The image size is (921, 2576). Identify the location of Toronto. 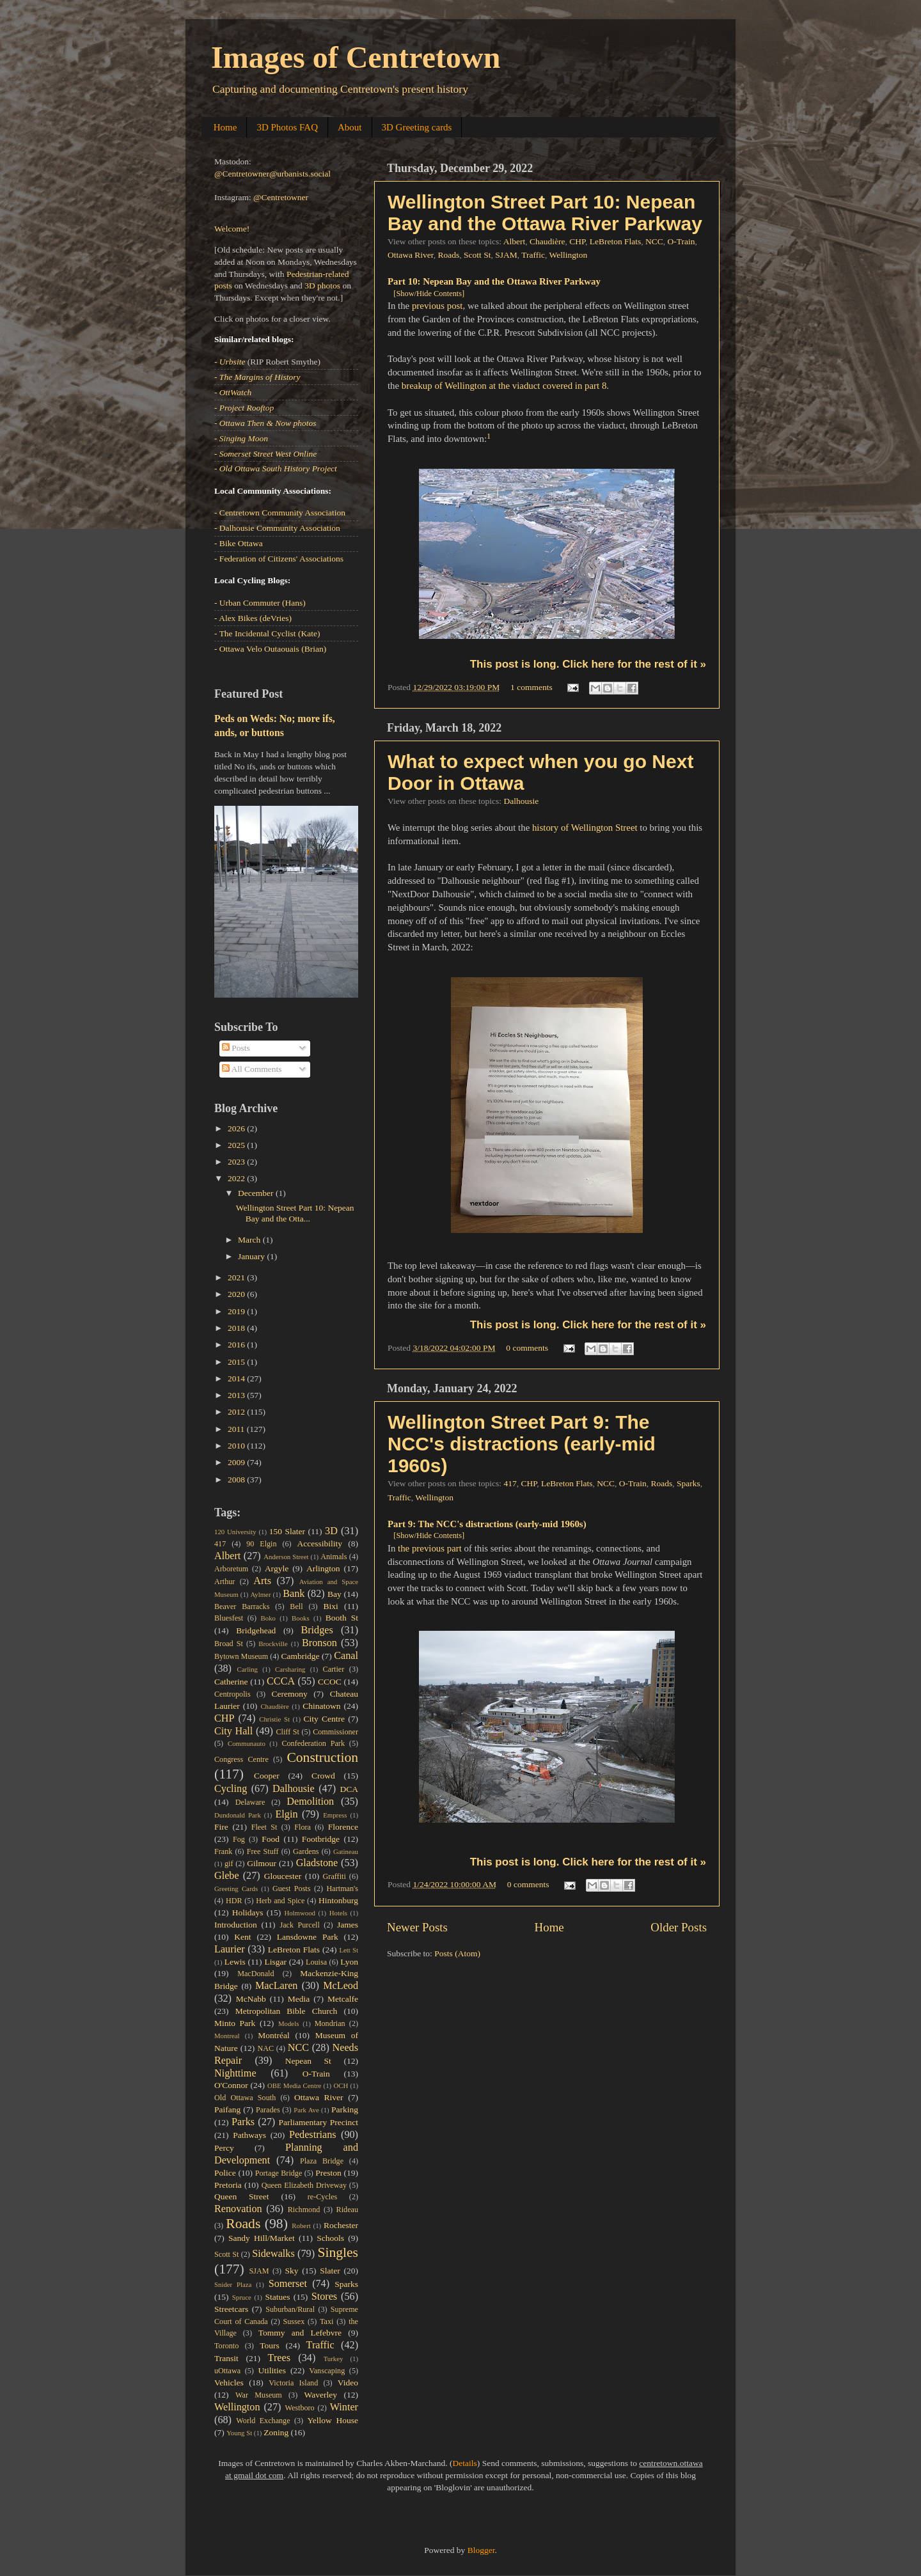
(226, 2345).